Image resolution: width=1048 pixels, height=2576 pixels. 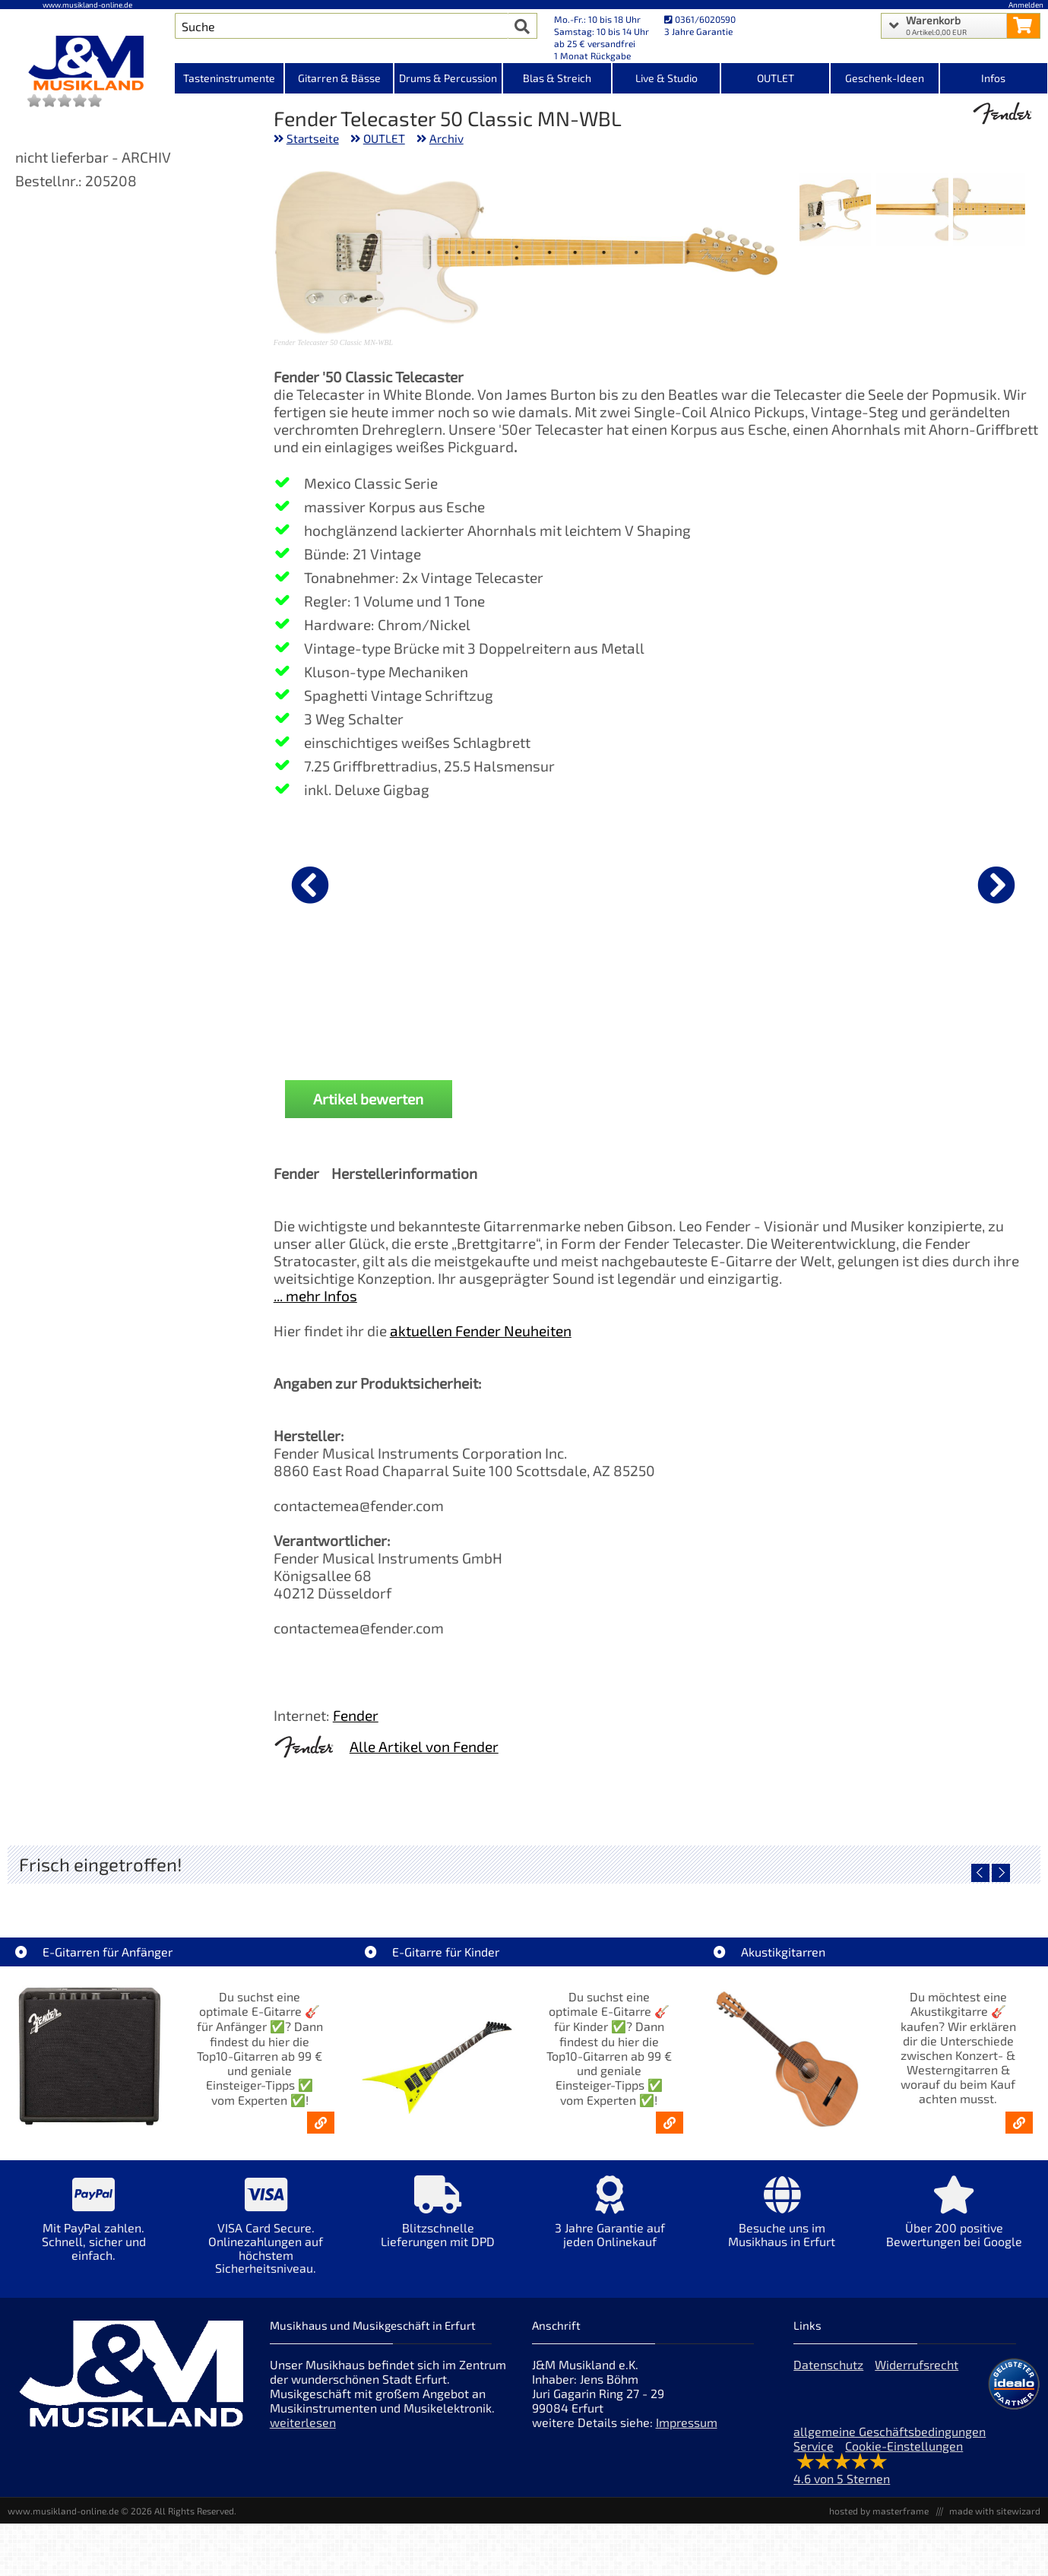 I want to click on [vorheriger Artikel], so click(x=310, y=884).